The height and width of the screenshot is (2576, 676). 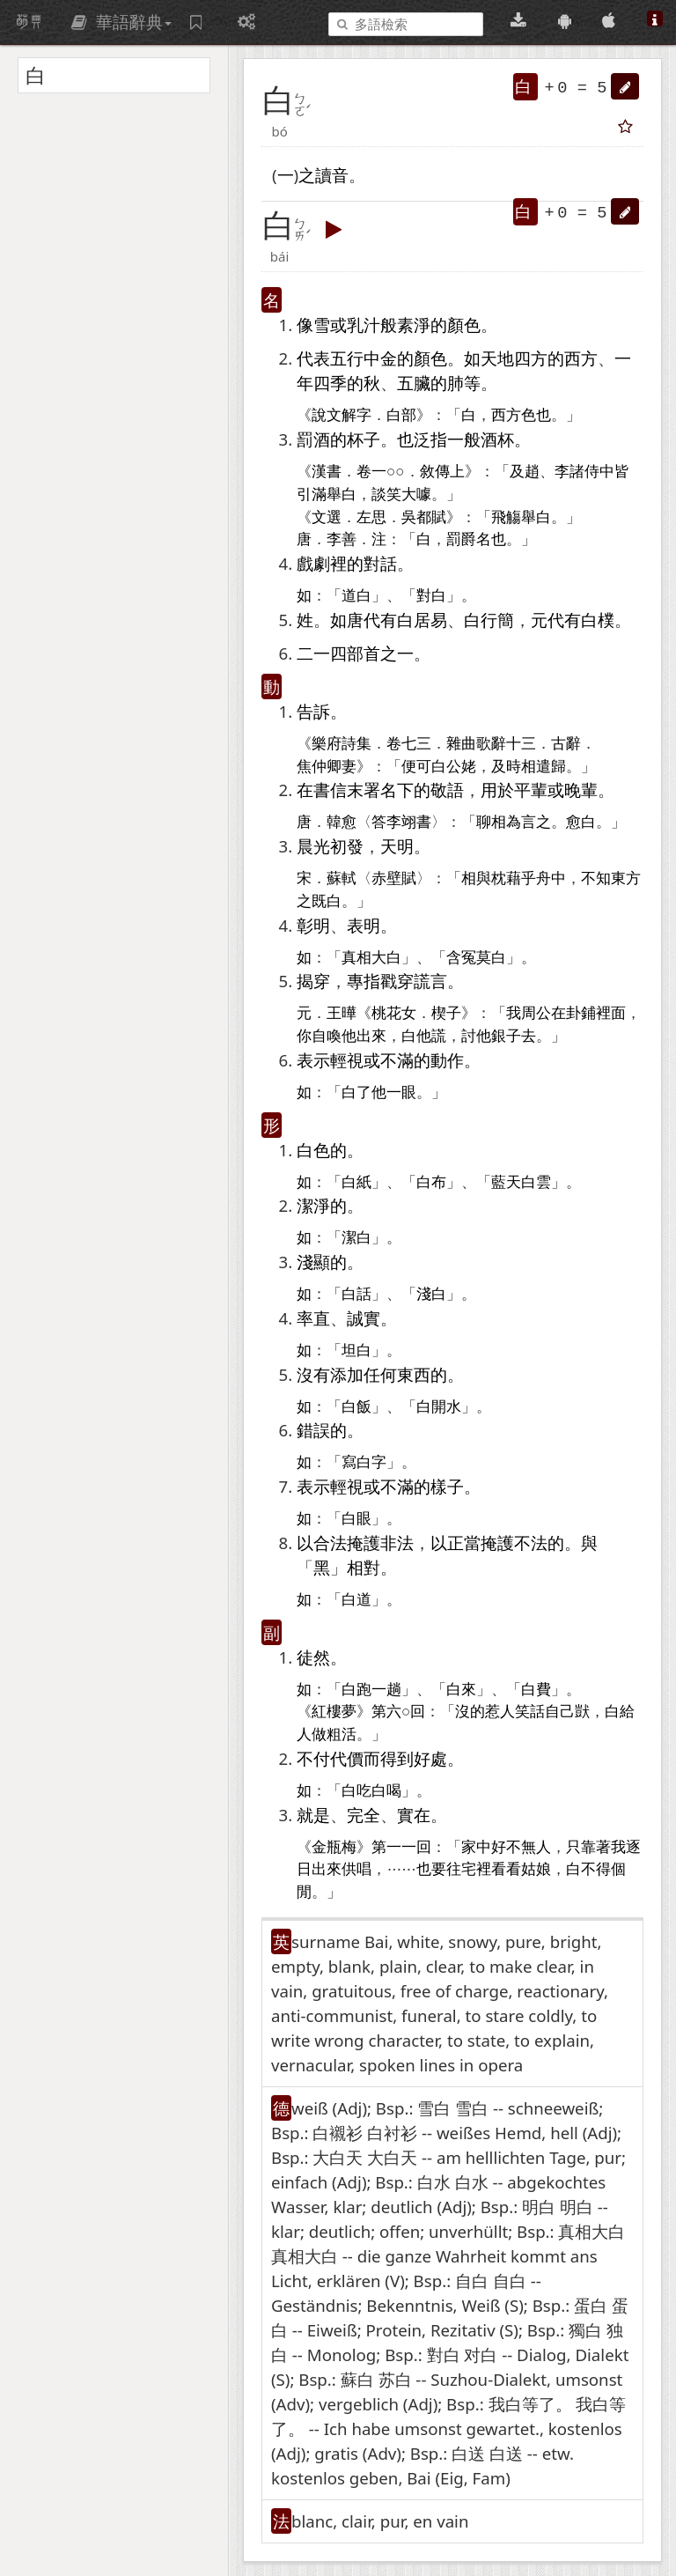 What do you see at coordinates (430, 981) in the screenshot?
I see `謊言` at bounding box center [430, 981].